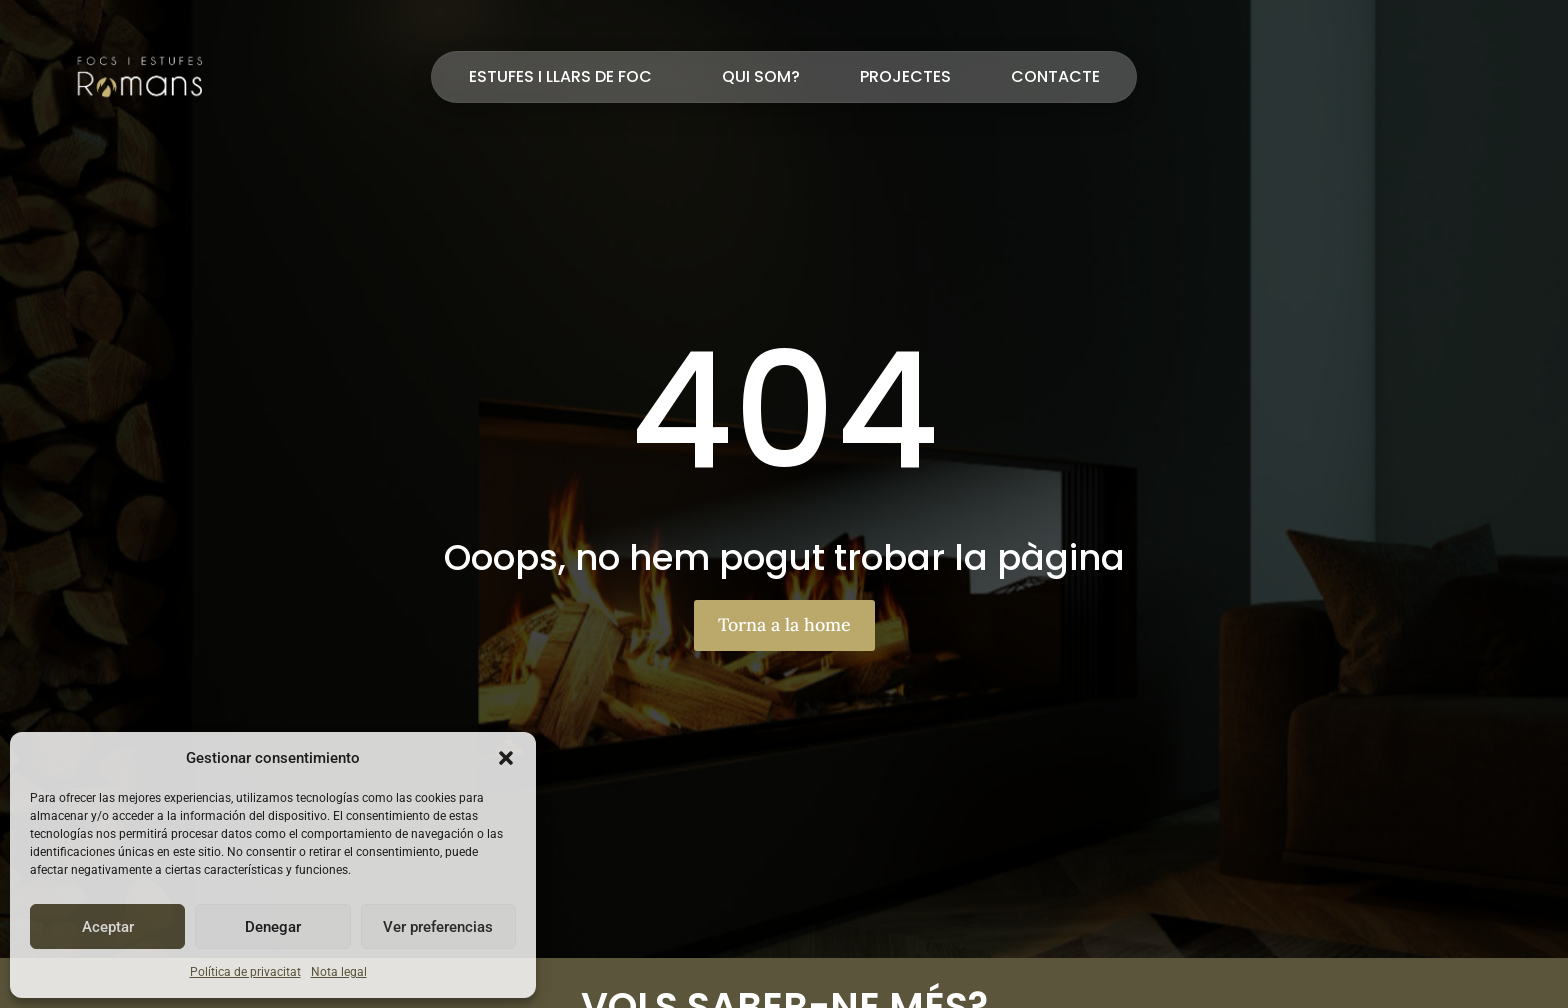  Describe the element at coordinates (761, 76) in the screenshot. I see `Qui som?` at that location.